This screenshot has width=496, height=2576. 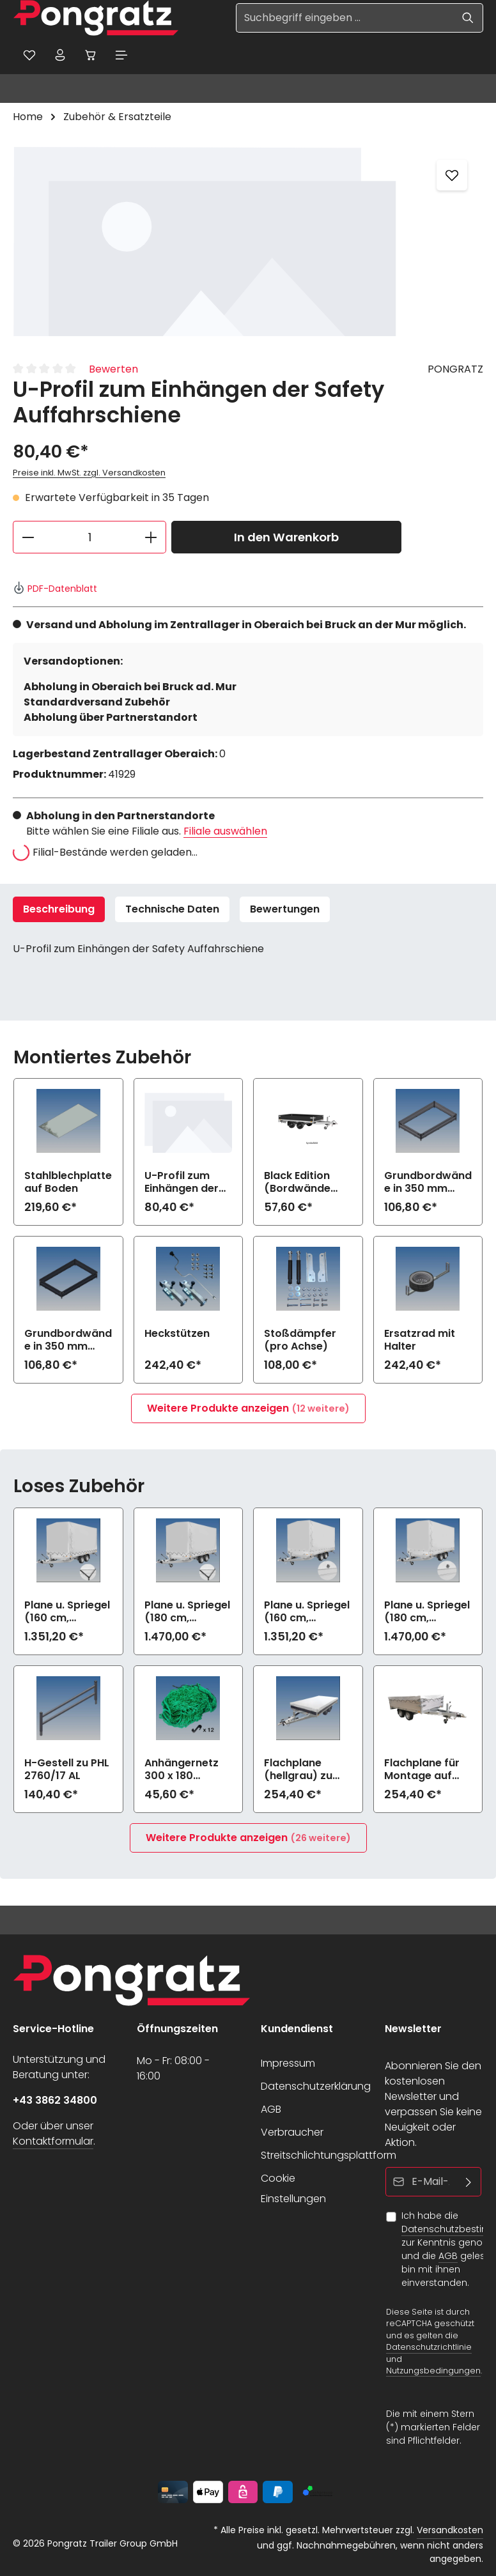 I want to click on [tab], so click(x=59, y=910).